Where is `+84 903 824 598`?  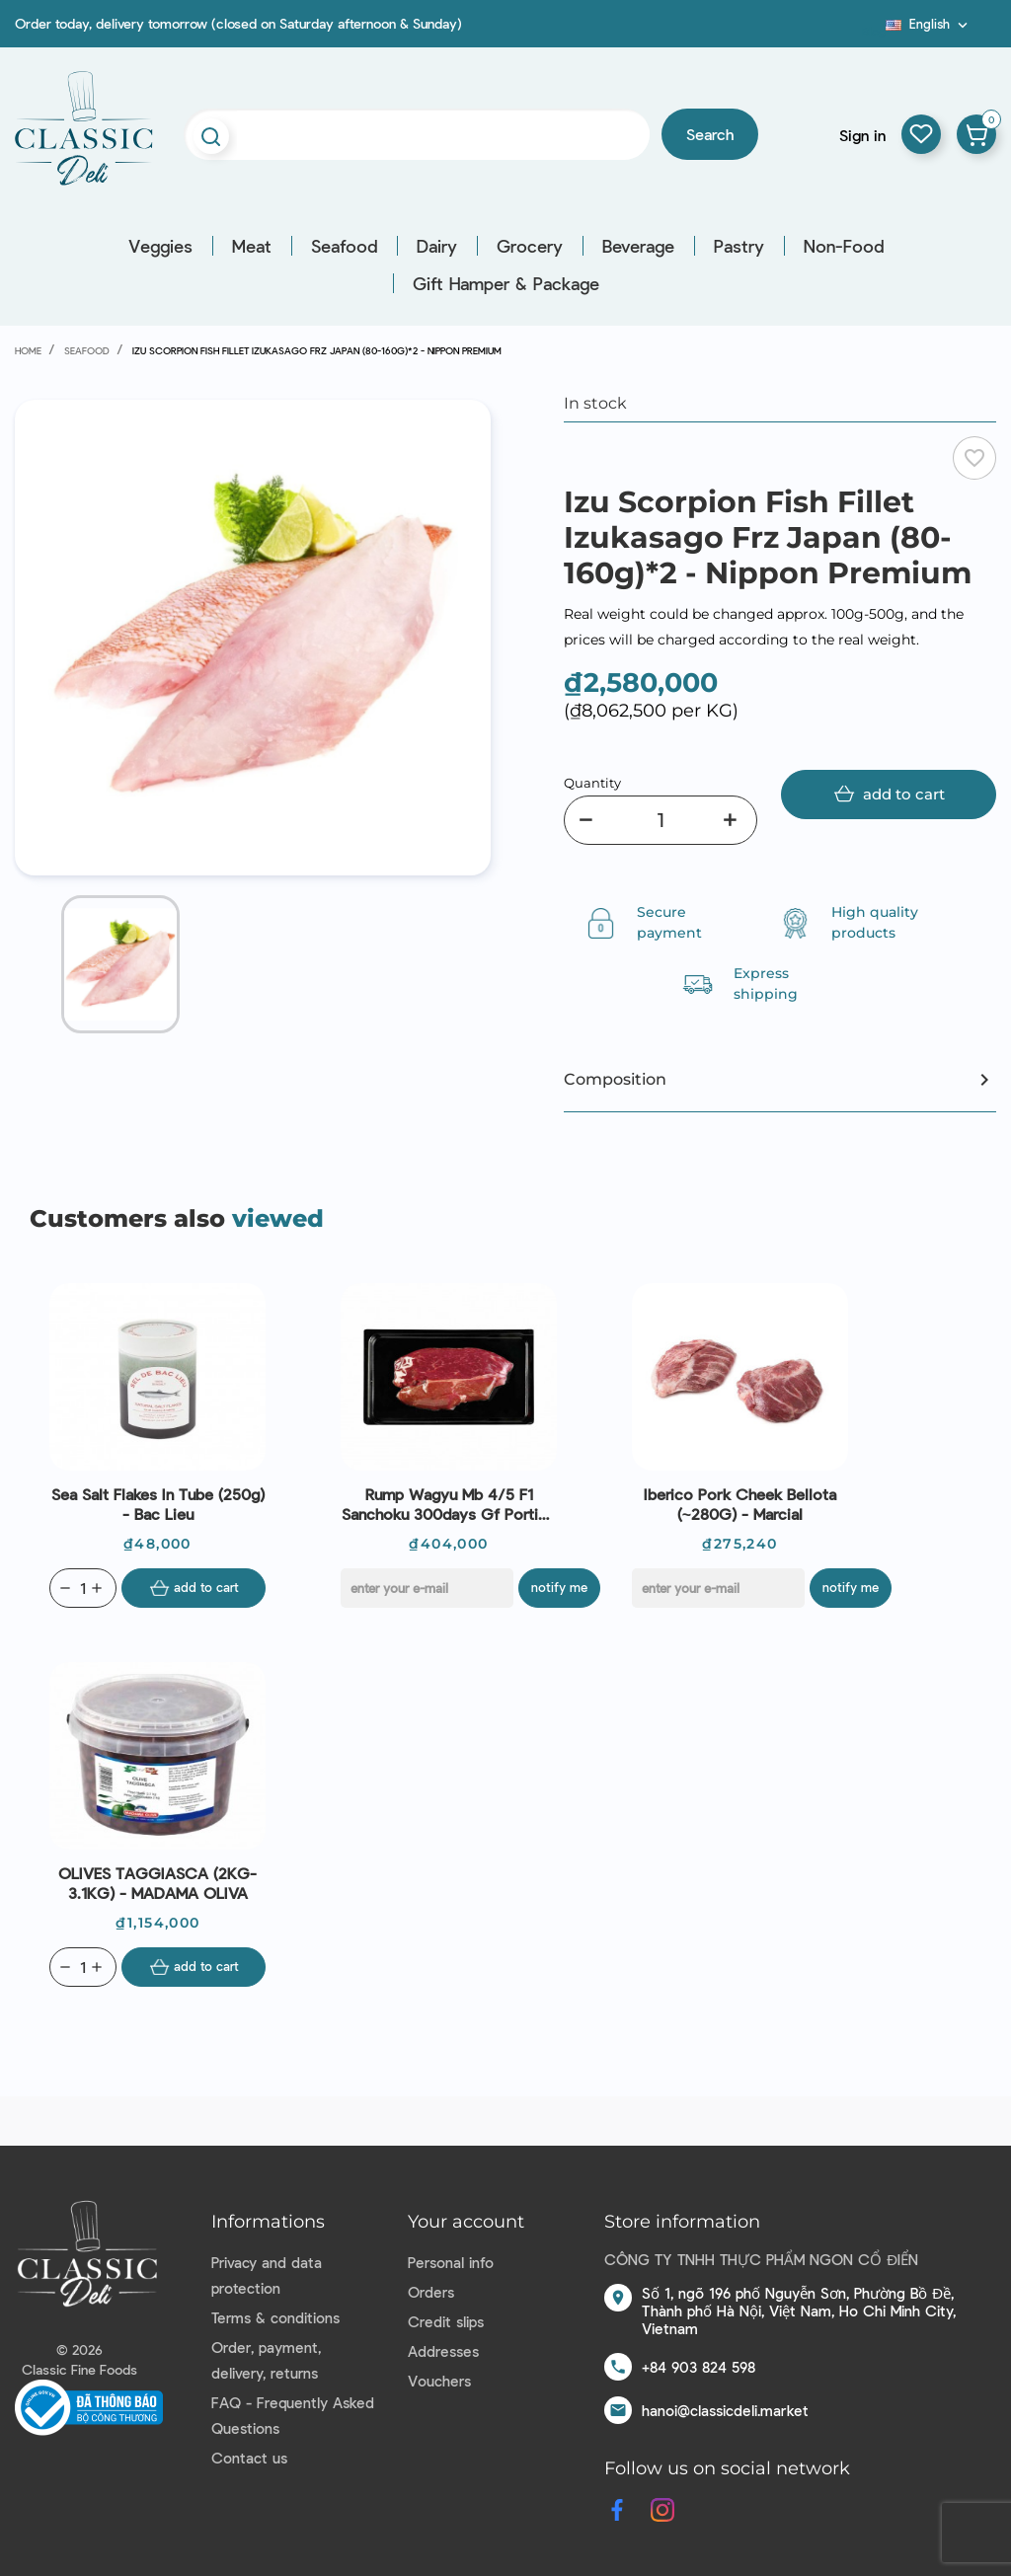
+84 903 824 598 is located at coordinates (698, 2367).